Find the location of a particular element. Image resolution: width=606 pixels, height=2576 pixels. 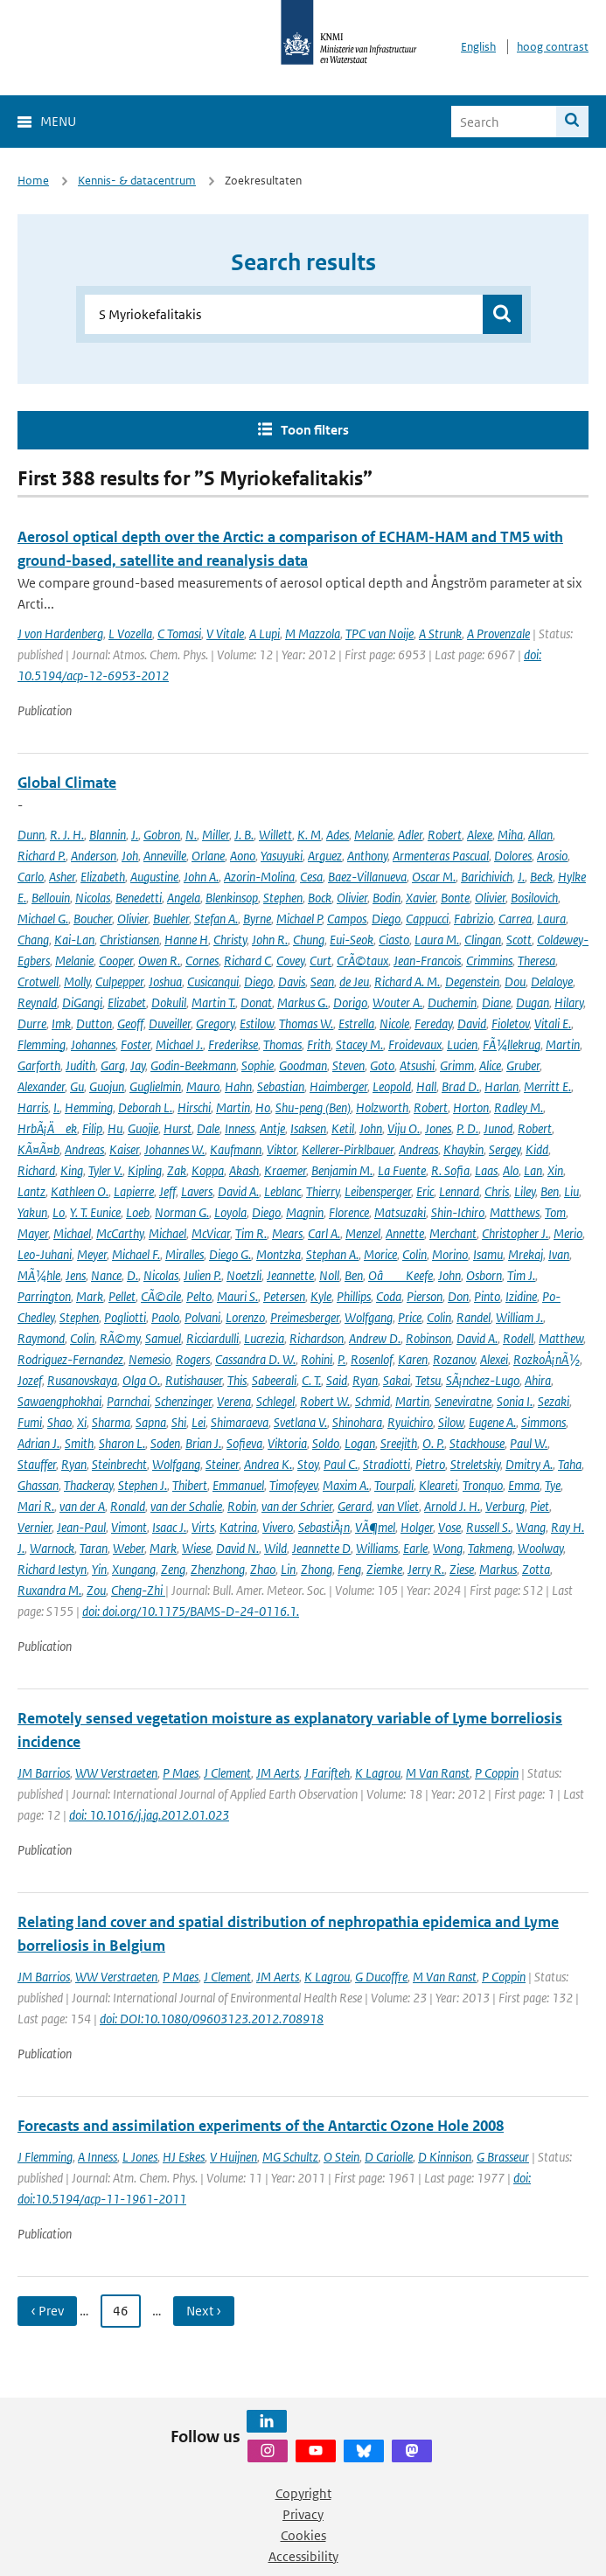

Cornes is located at coordinates (202, 960).